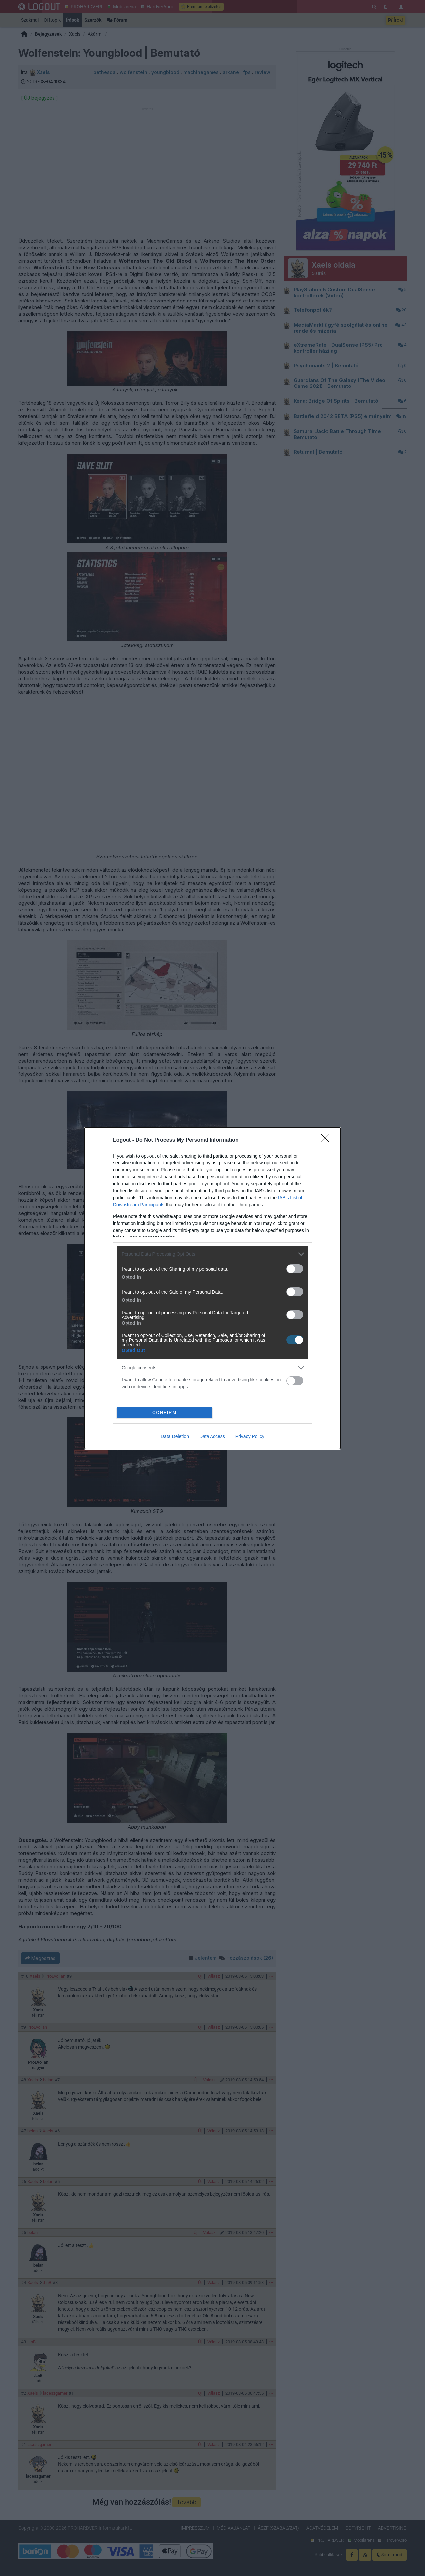 This screenshot has width=425, height=2576. Describe the element at coordinates (249, 1436) in the screenshot. I see `Privacy Policy` at that location.